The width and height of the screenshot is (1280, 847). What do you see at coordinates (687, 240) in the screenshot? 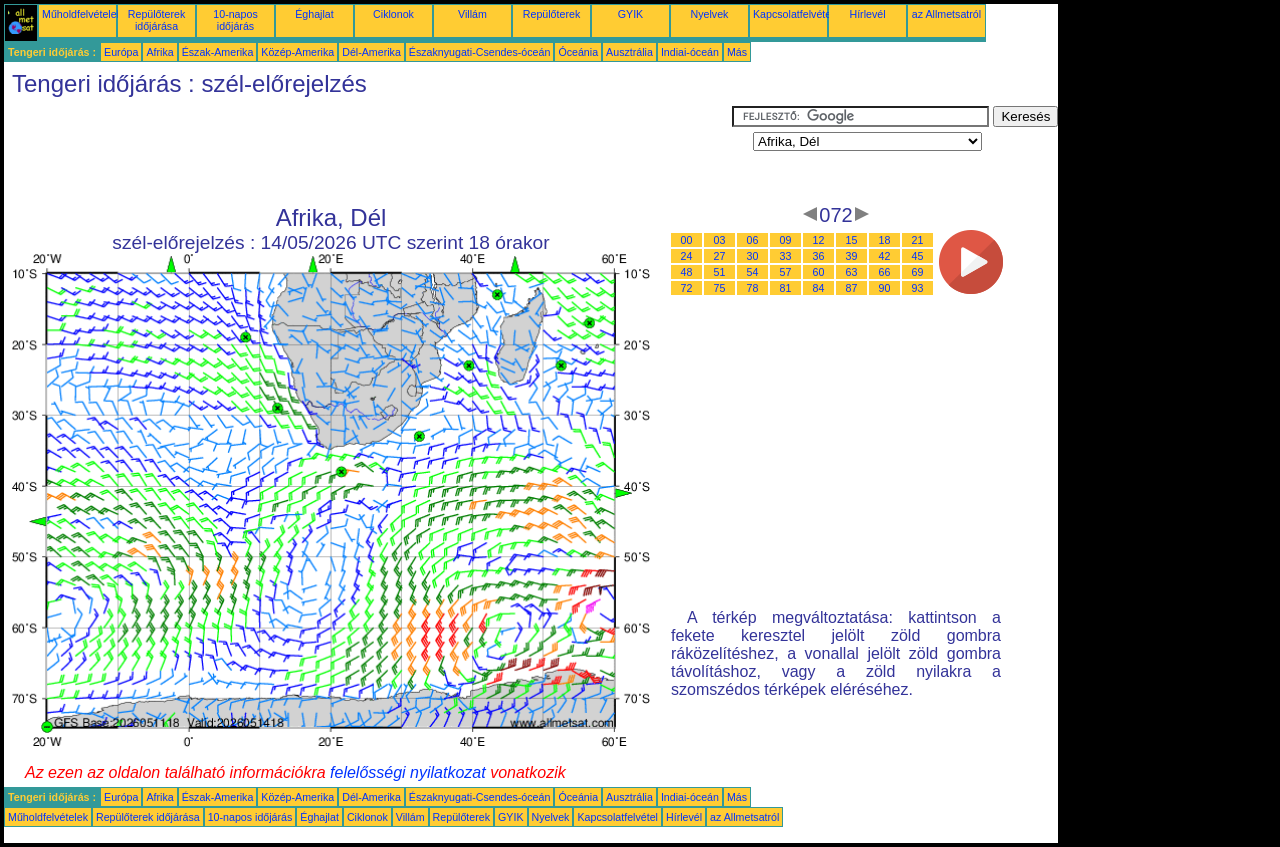
I see `00` at bounding box center [687, 240].